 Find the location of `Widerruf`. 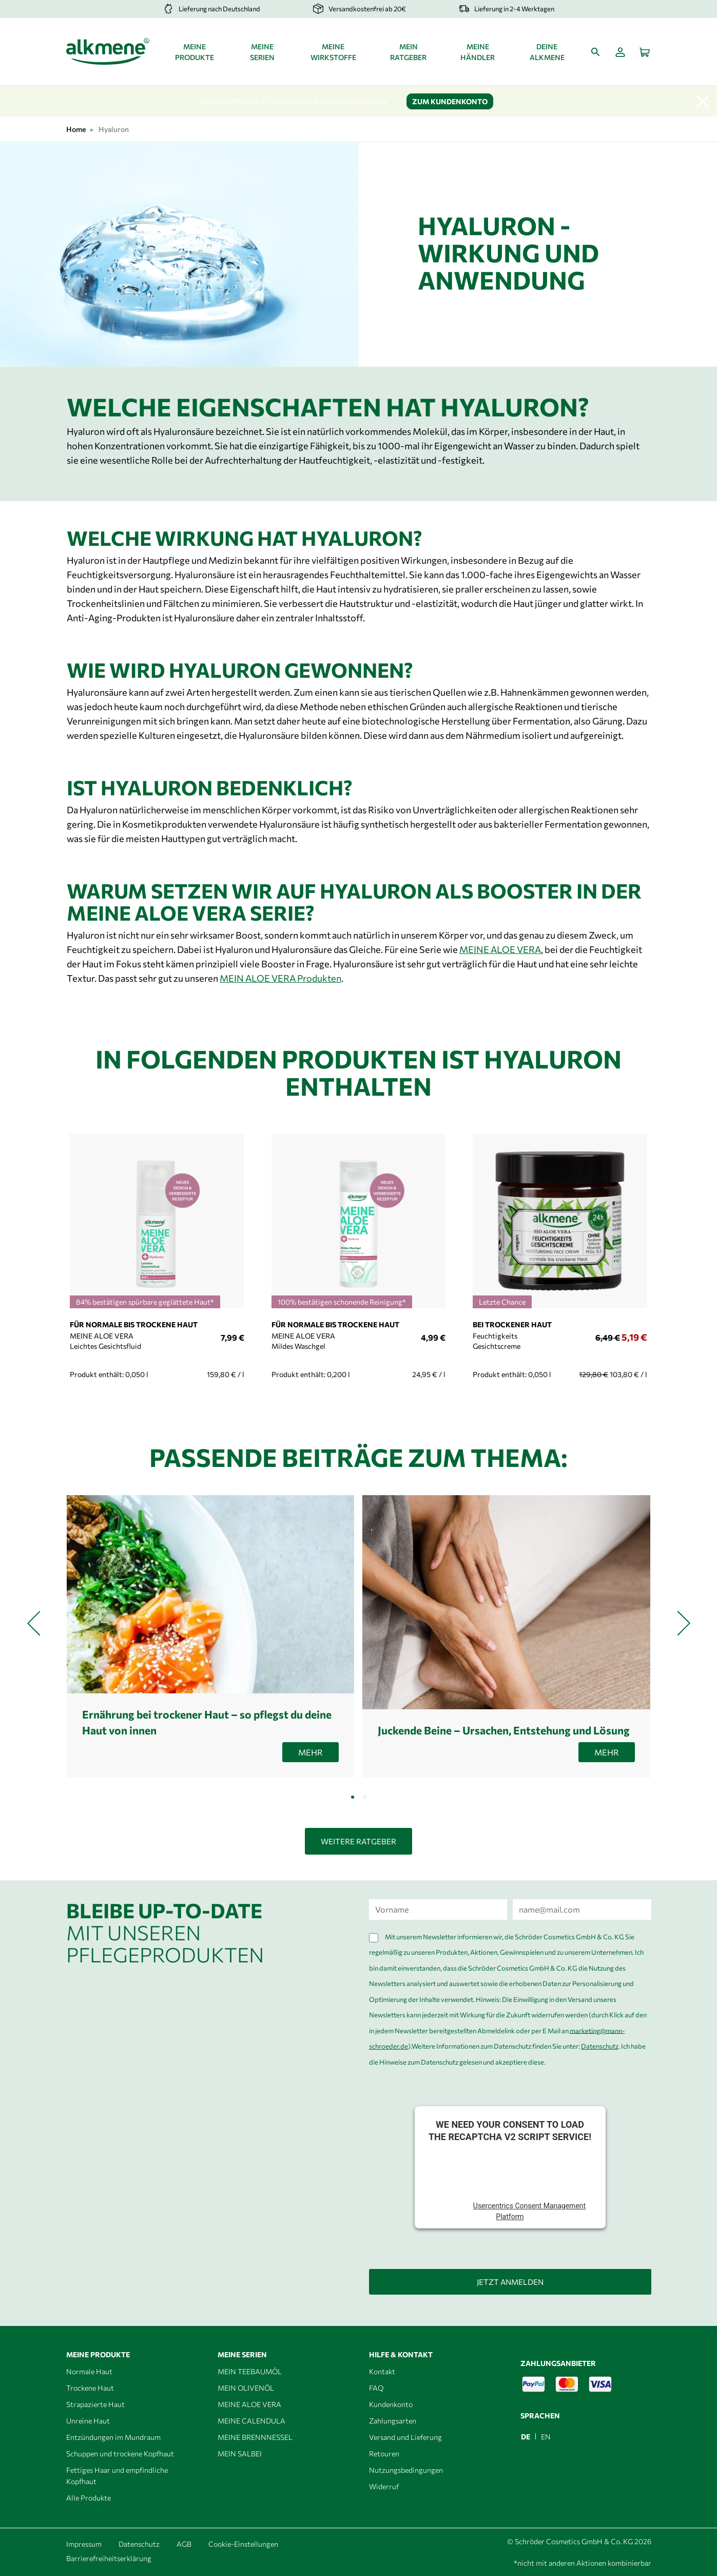

Widerruf is located at coordinates (384, 2486).